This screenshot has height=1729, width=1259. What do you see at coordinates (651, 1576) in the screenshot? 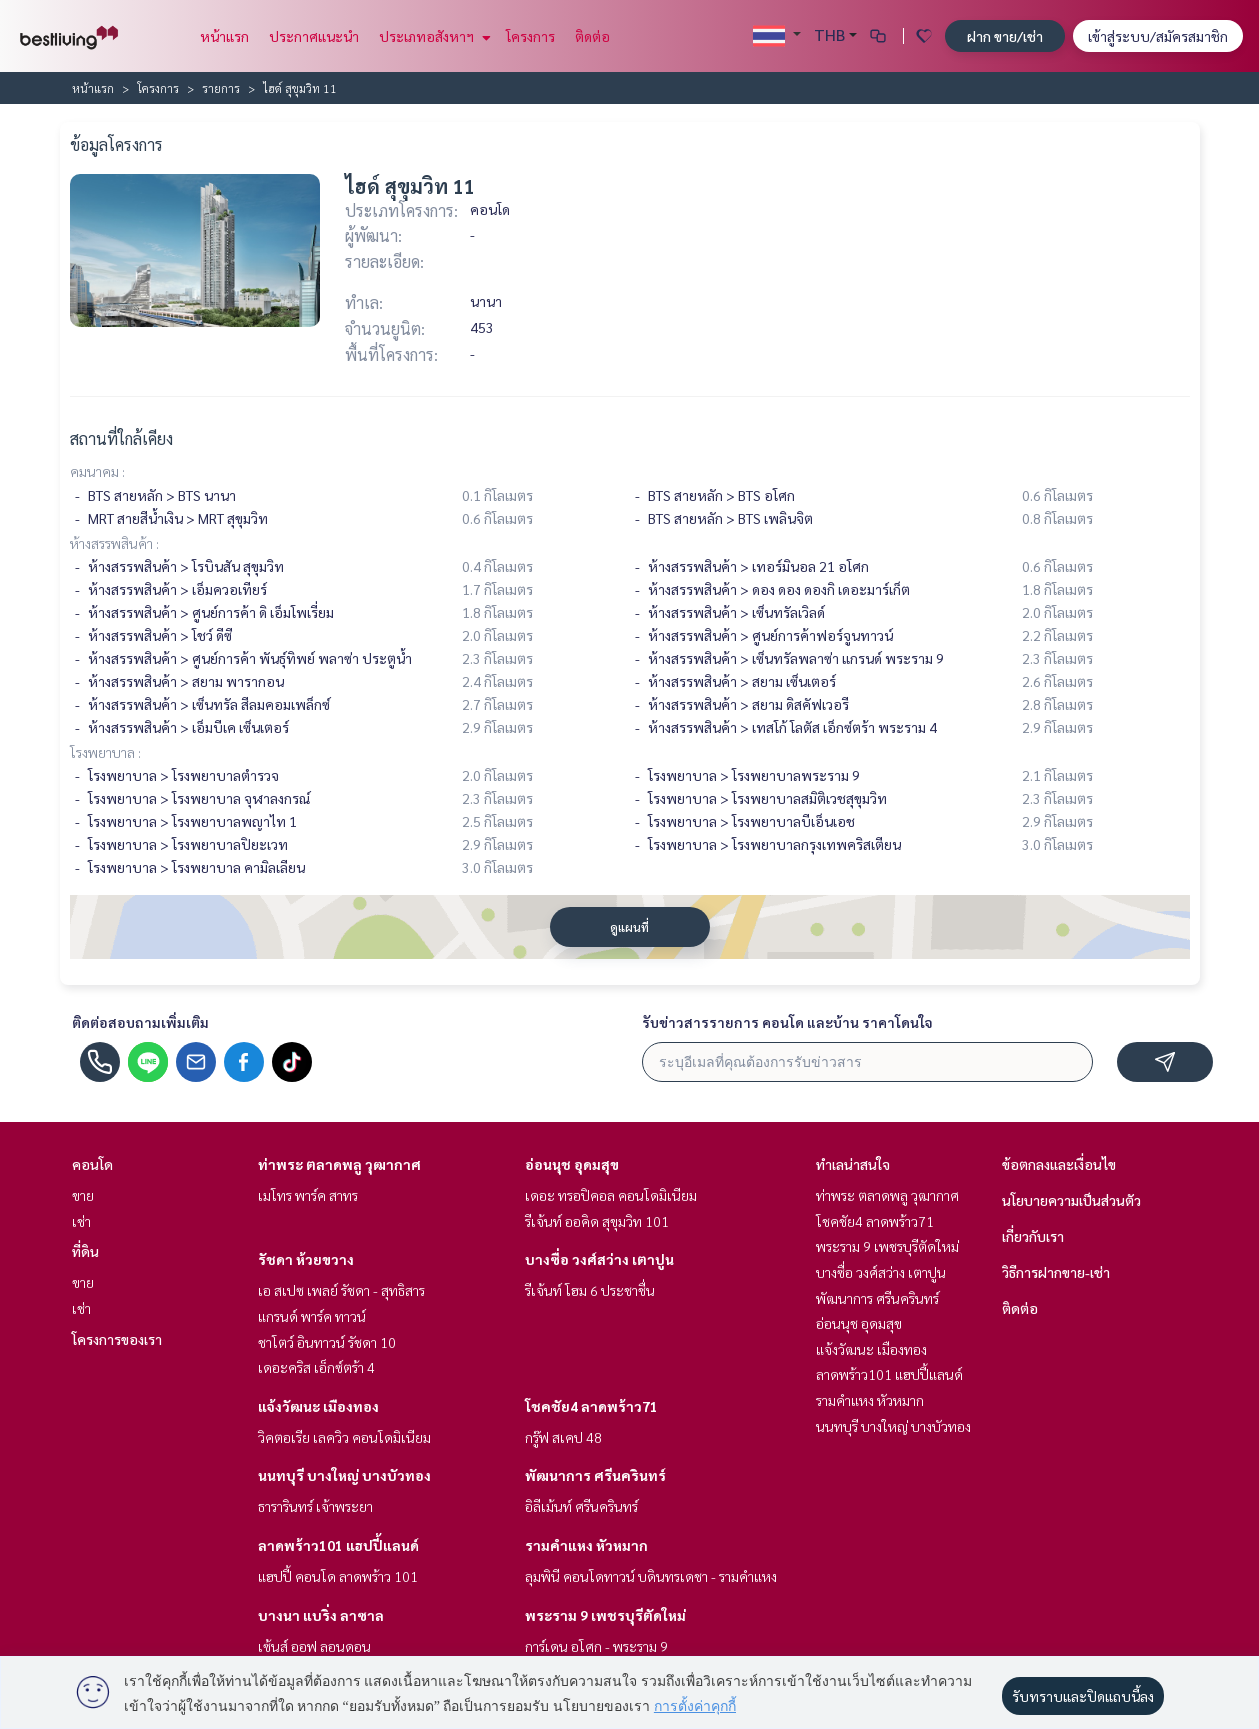
I see `ลุมพินี คอนโดทาวน์ บดินทรเดชา - รามคำแหง` at bounding box center [651, 1576].